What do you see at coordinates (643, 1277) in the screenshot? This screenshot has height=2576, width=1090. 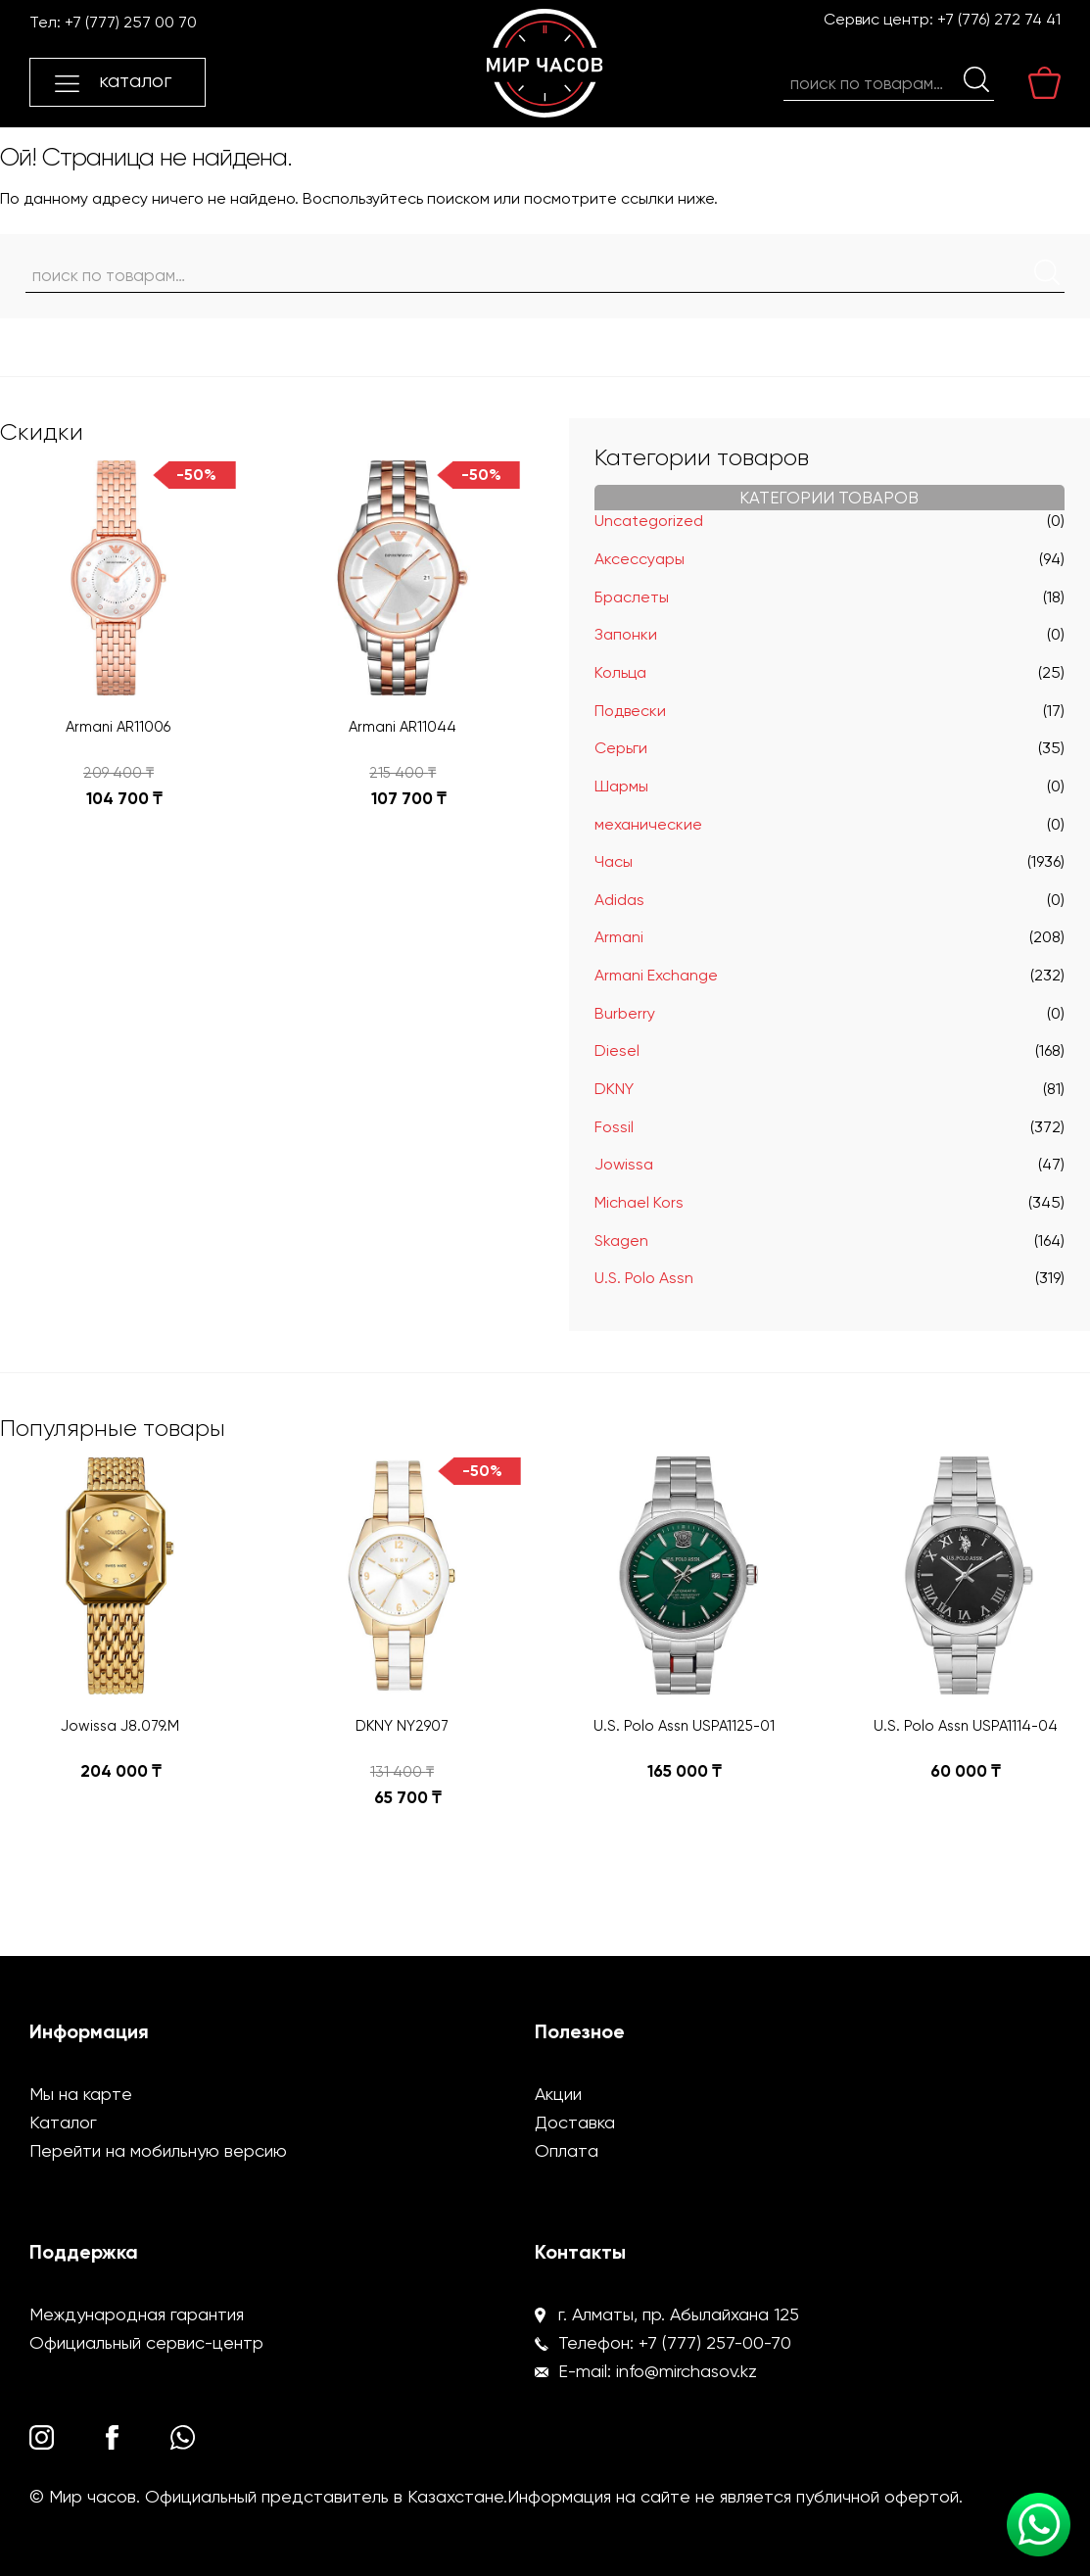 I see `U.S. Polo Assn` at bounding box center [643, 1277].